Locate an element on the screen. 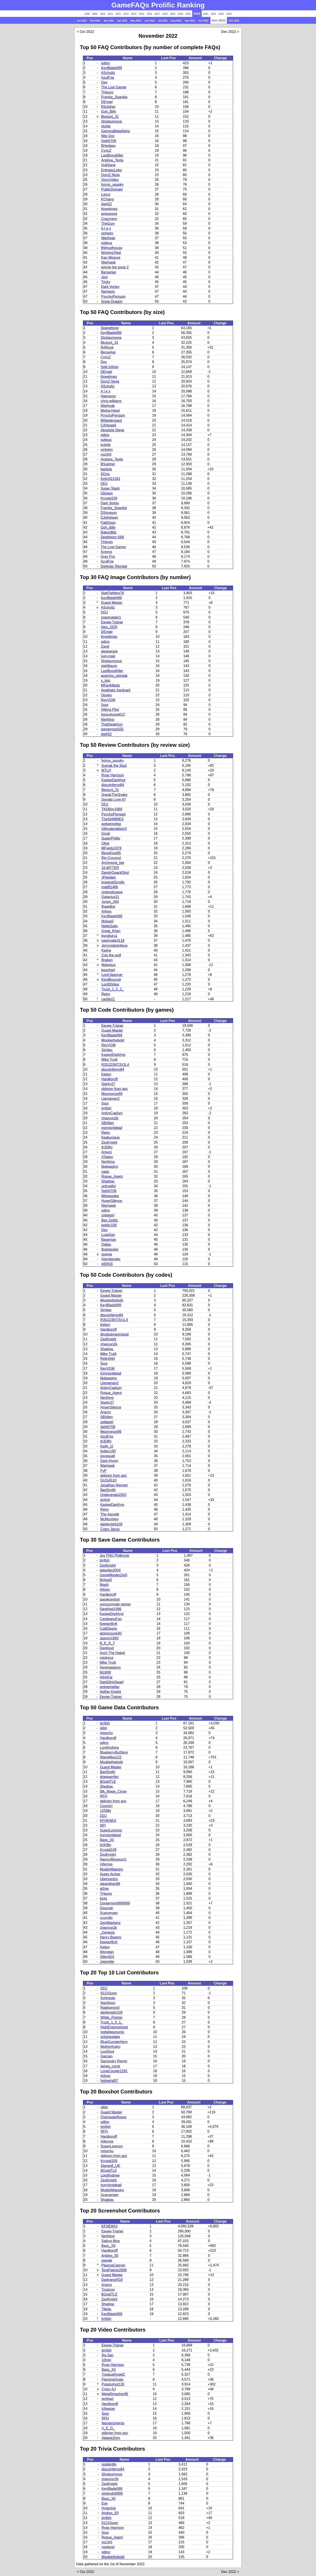 This screenshot has height=2576, width=316. 2015 is located at coordinates (141, 13).